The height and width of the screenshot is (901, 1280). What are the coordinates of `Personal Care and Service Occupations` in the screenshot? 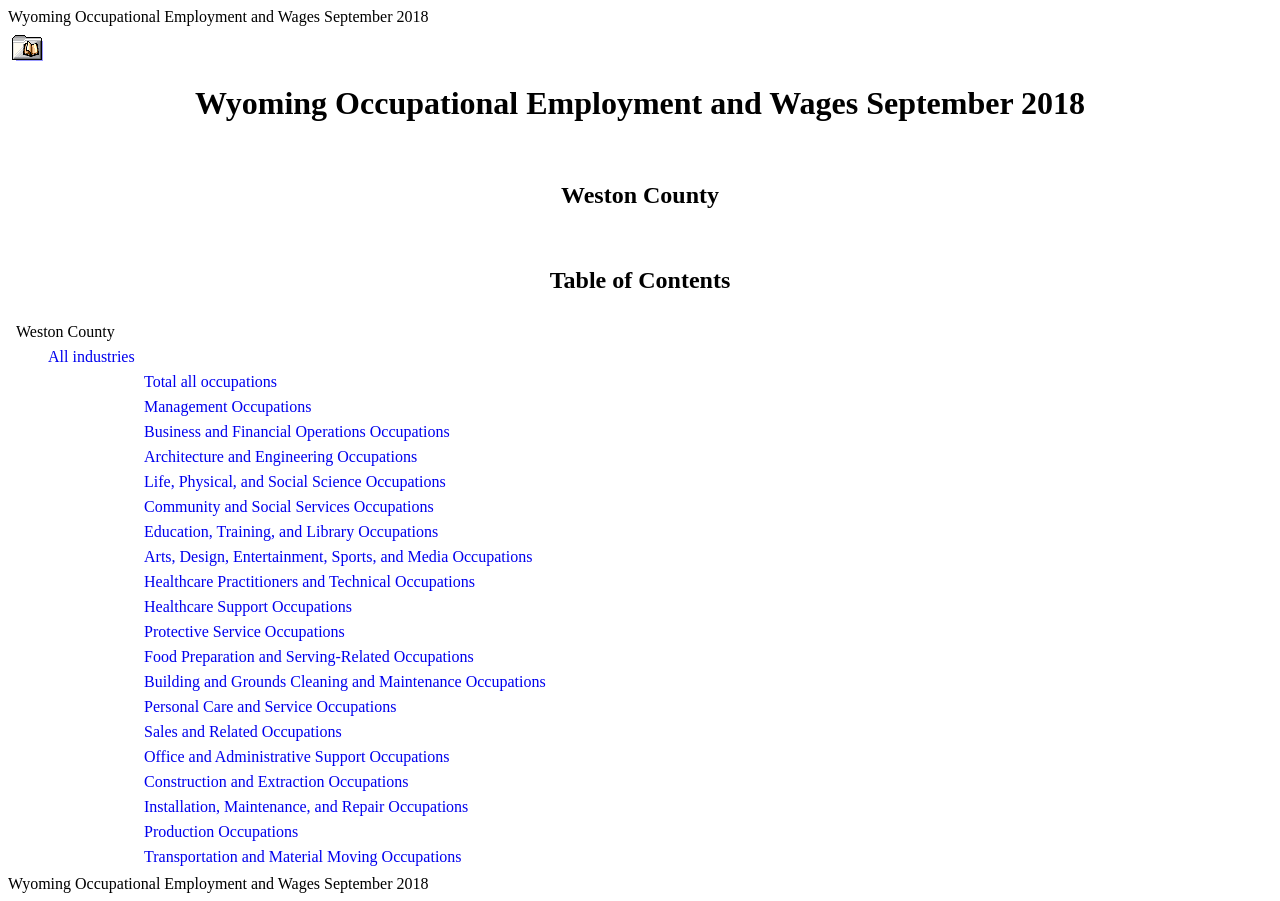 It's located at (270, 706).